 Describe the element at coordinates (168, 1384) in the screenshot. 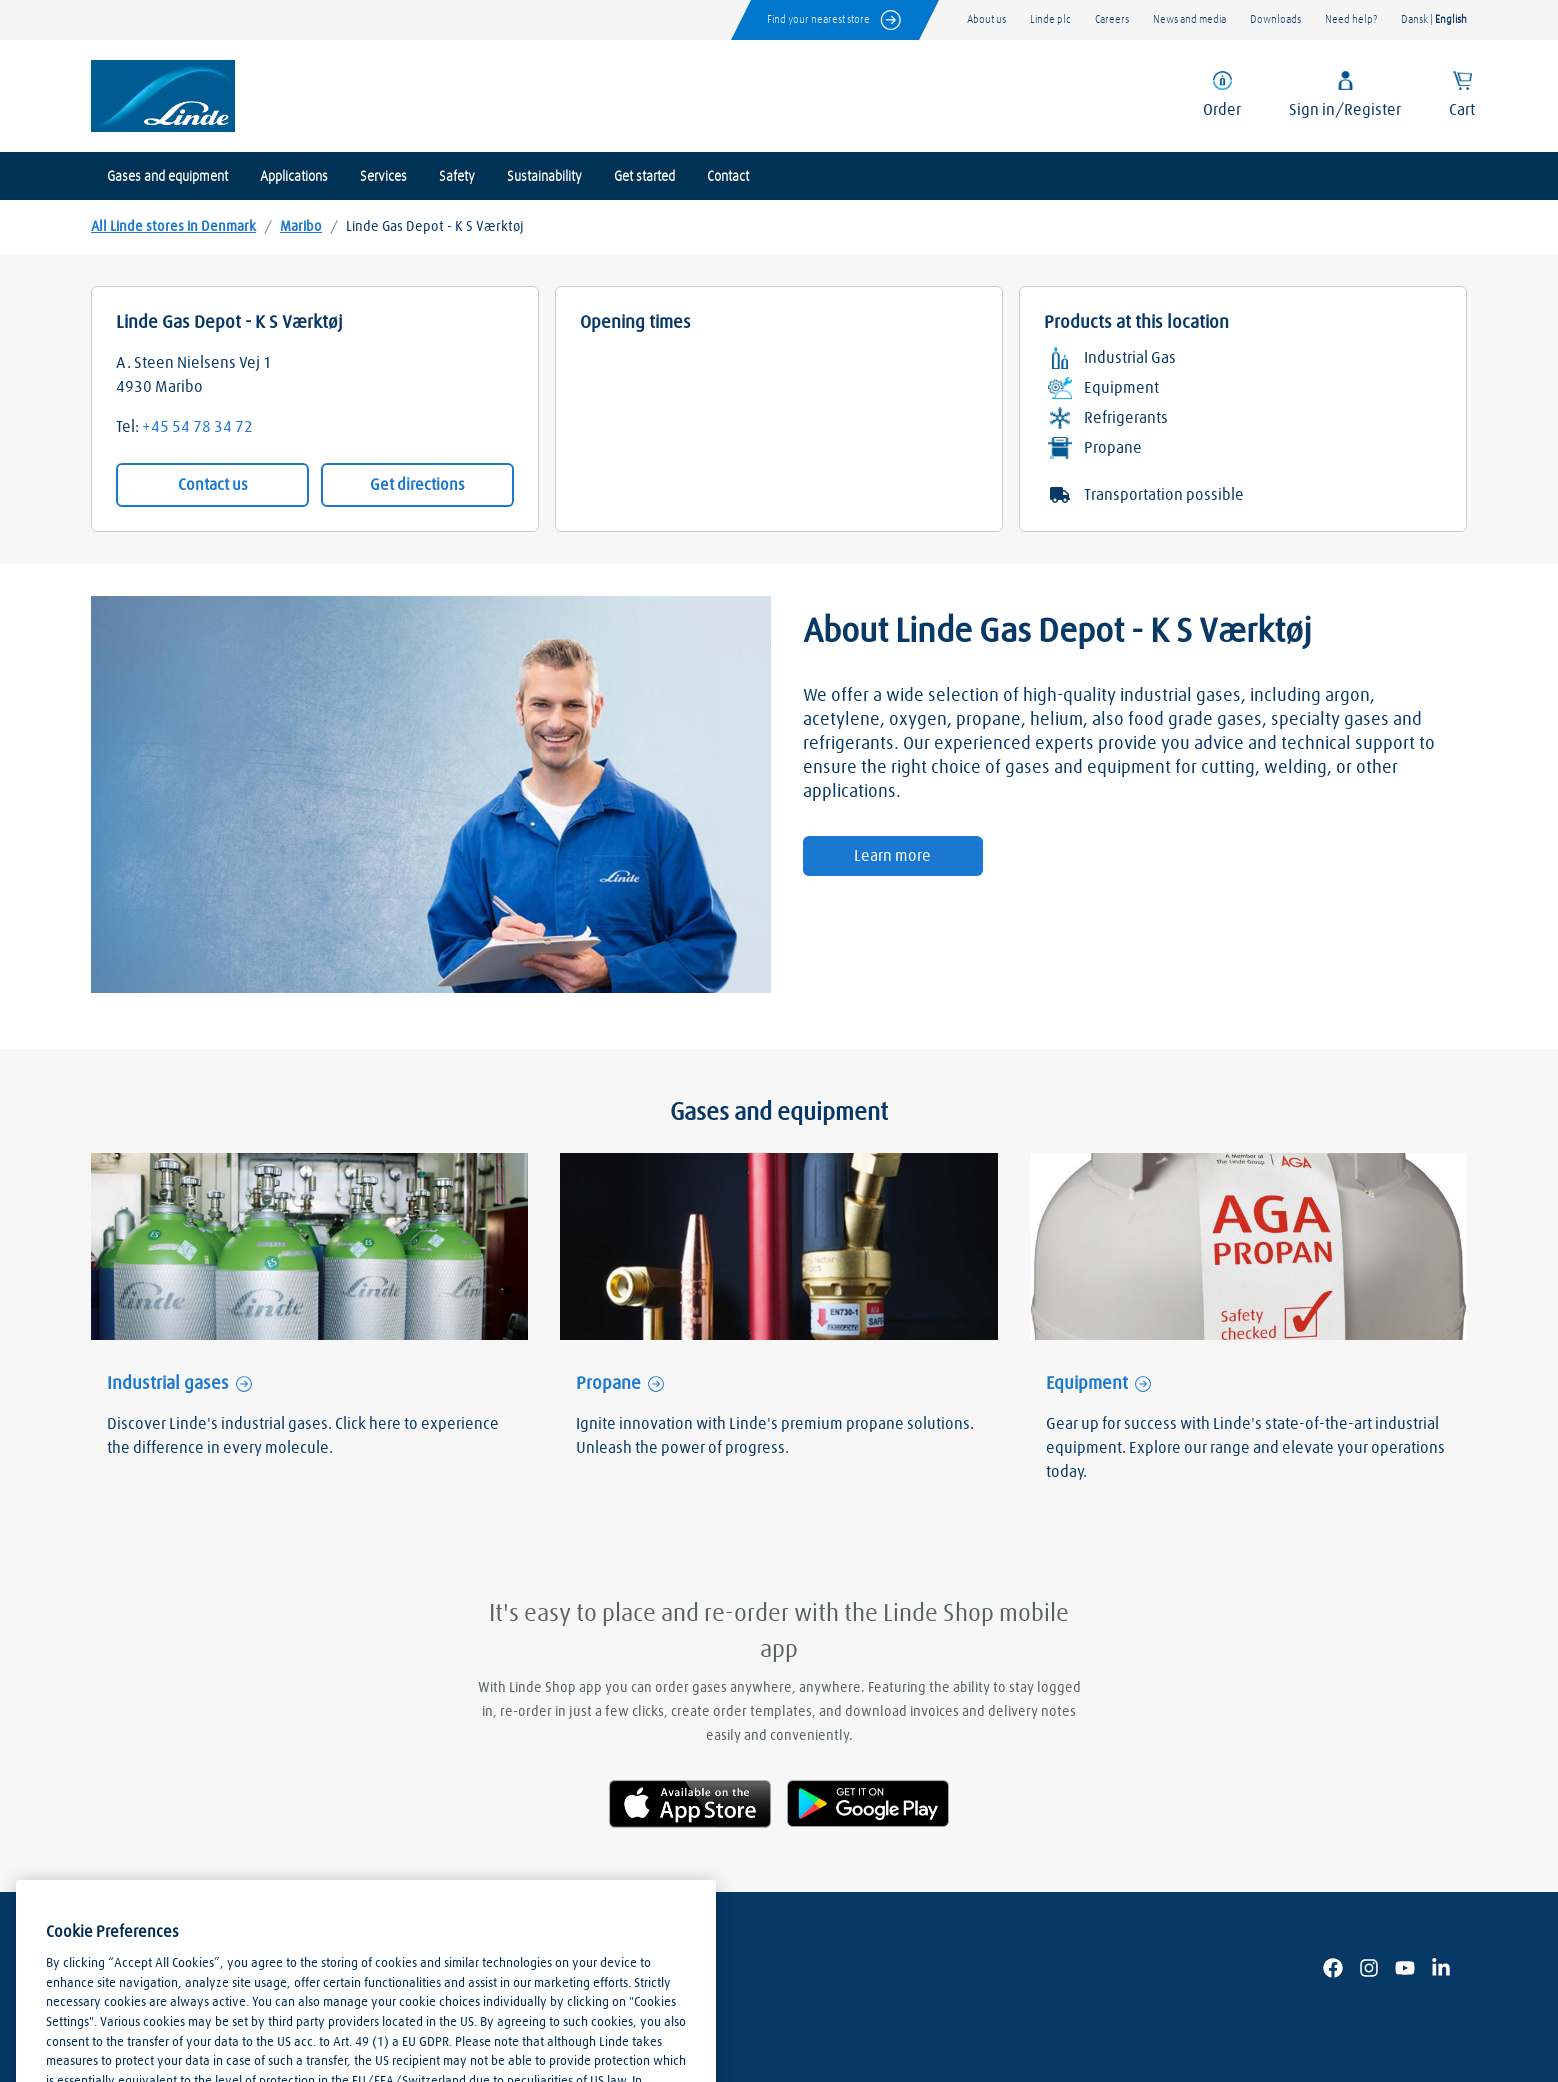

I see `Industrial gases` at that location.